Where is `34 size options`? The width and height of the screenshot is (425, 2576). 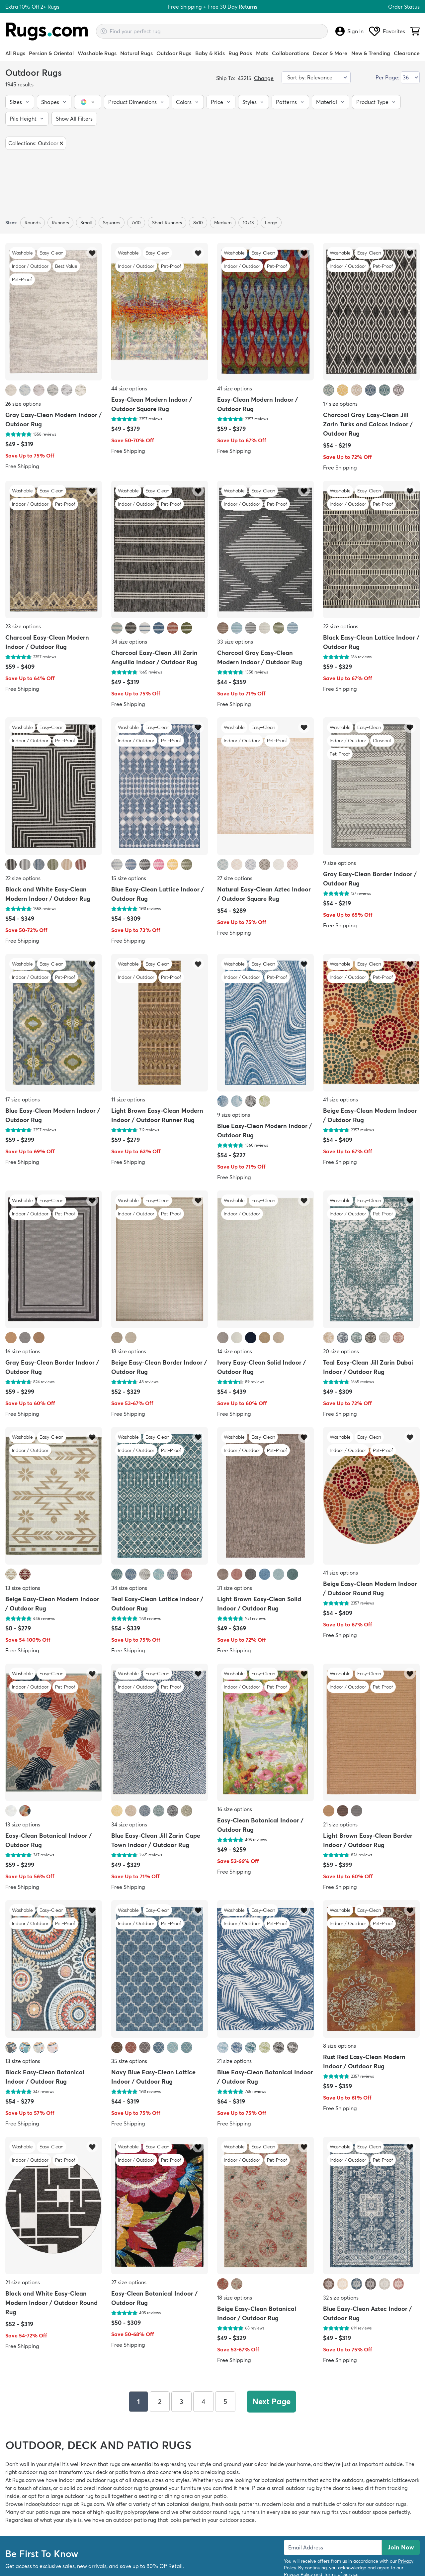
34 size options is located at coordinates (129, 641).